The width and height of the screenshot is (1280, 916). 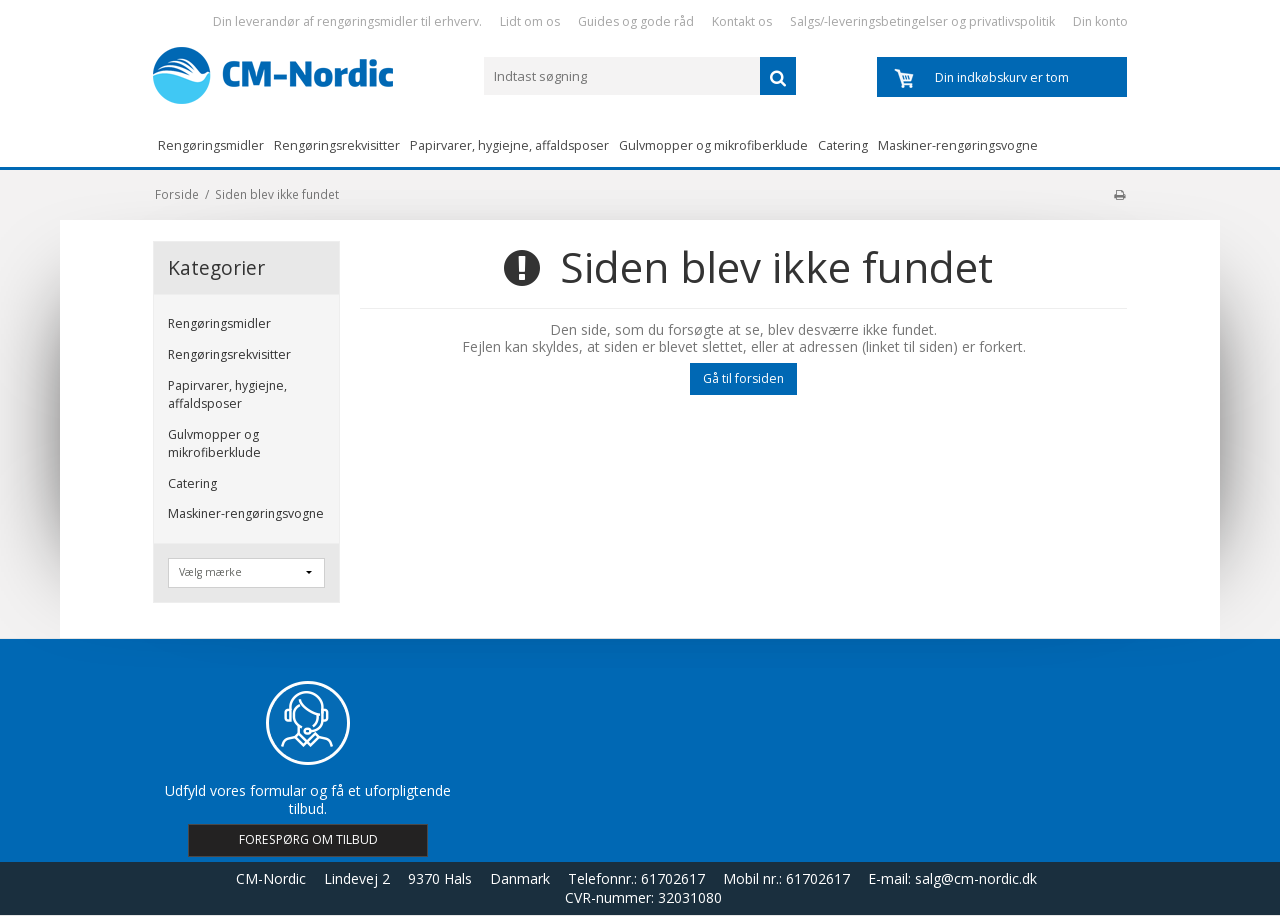 I want to click on Catering, so click(x=843, y=145).